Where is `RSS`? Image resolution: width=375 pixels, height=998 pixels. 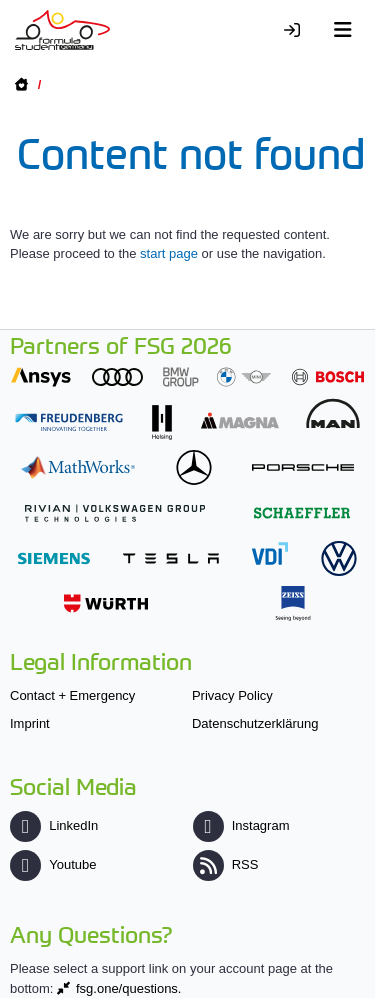
RSS is located at coordinates (226, 864).